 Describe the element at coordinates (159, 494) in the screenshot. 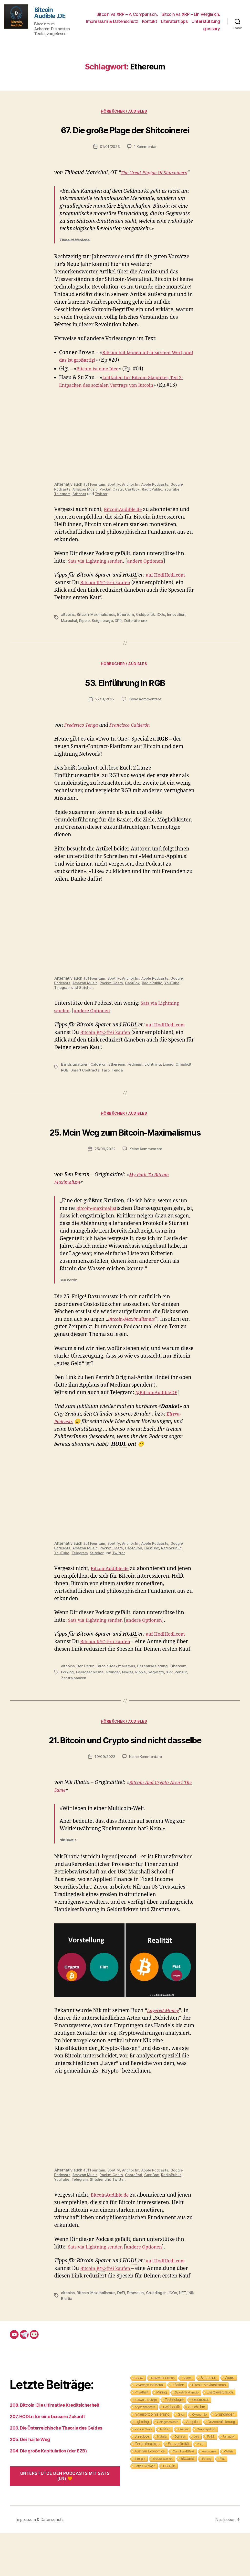

I see `Apple Podcasts` at that location.